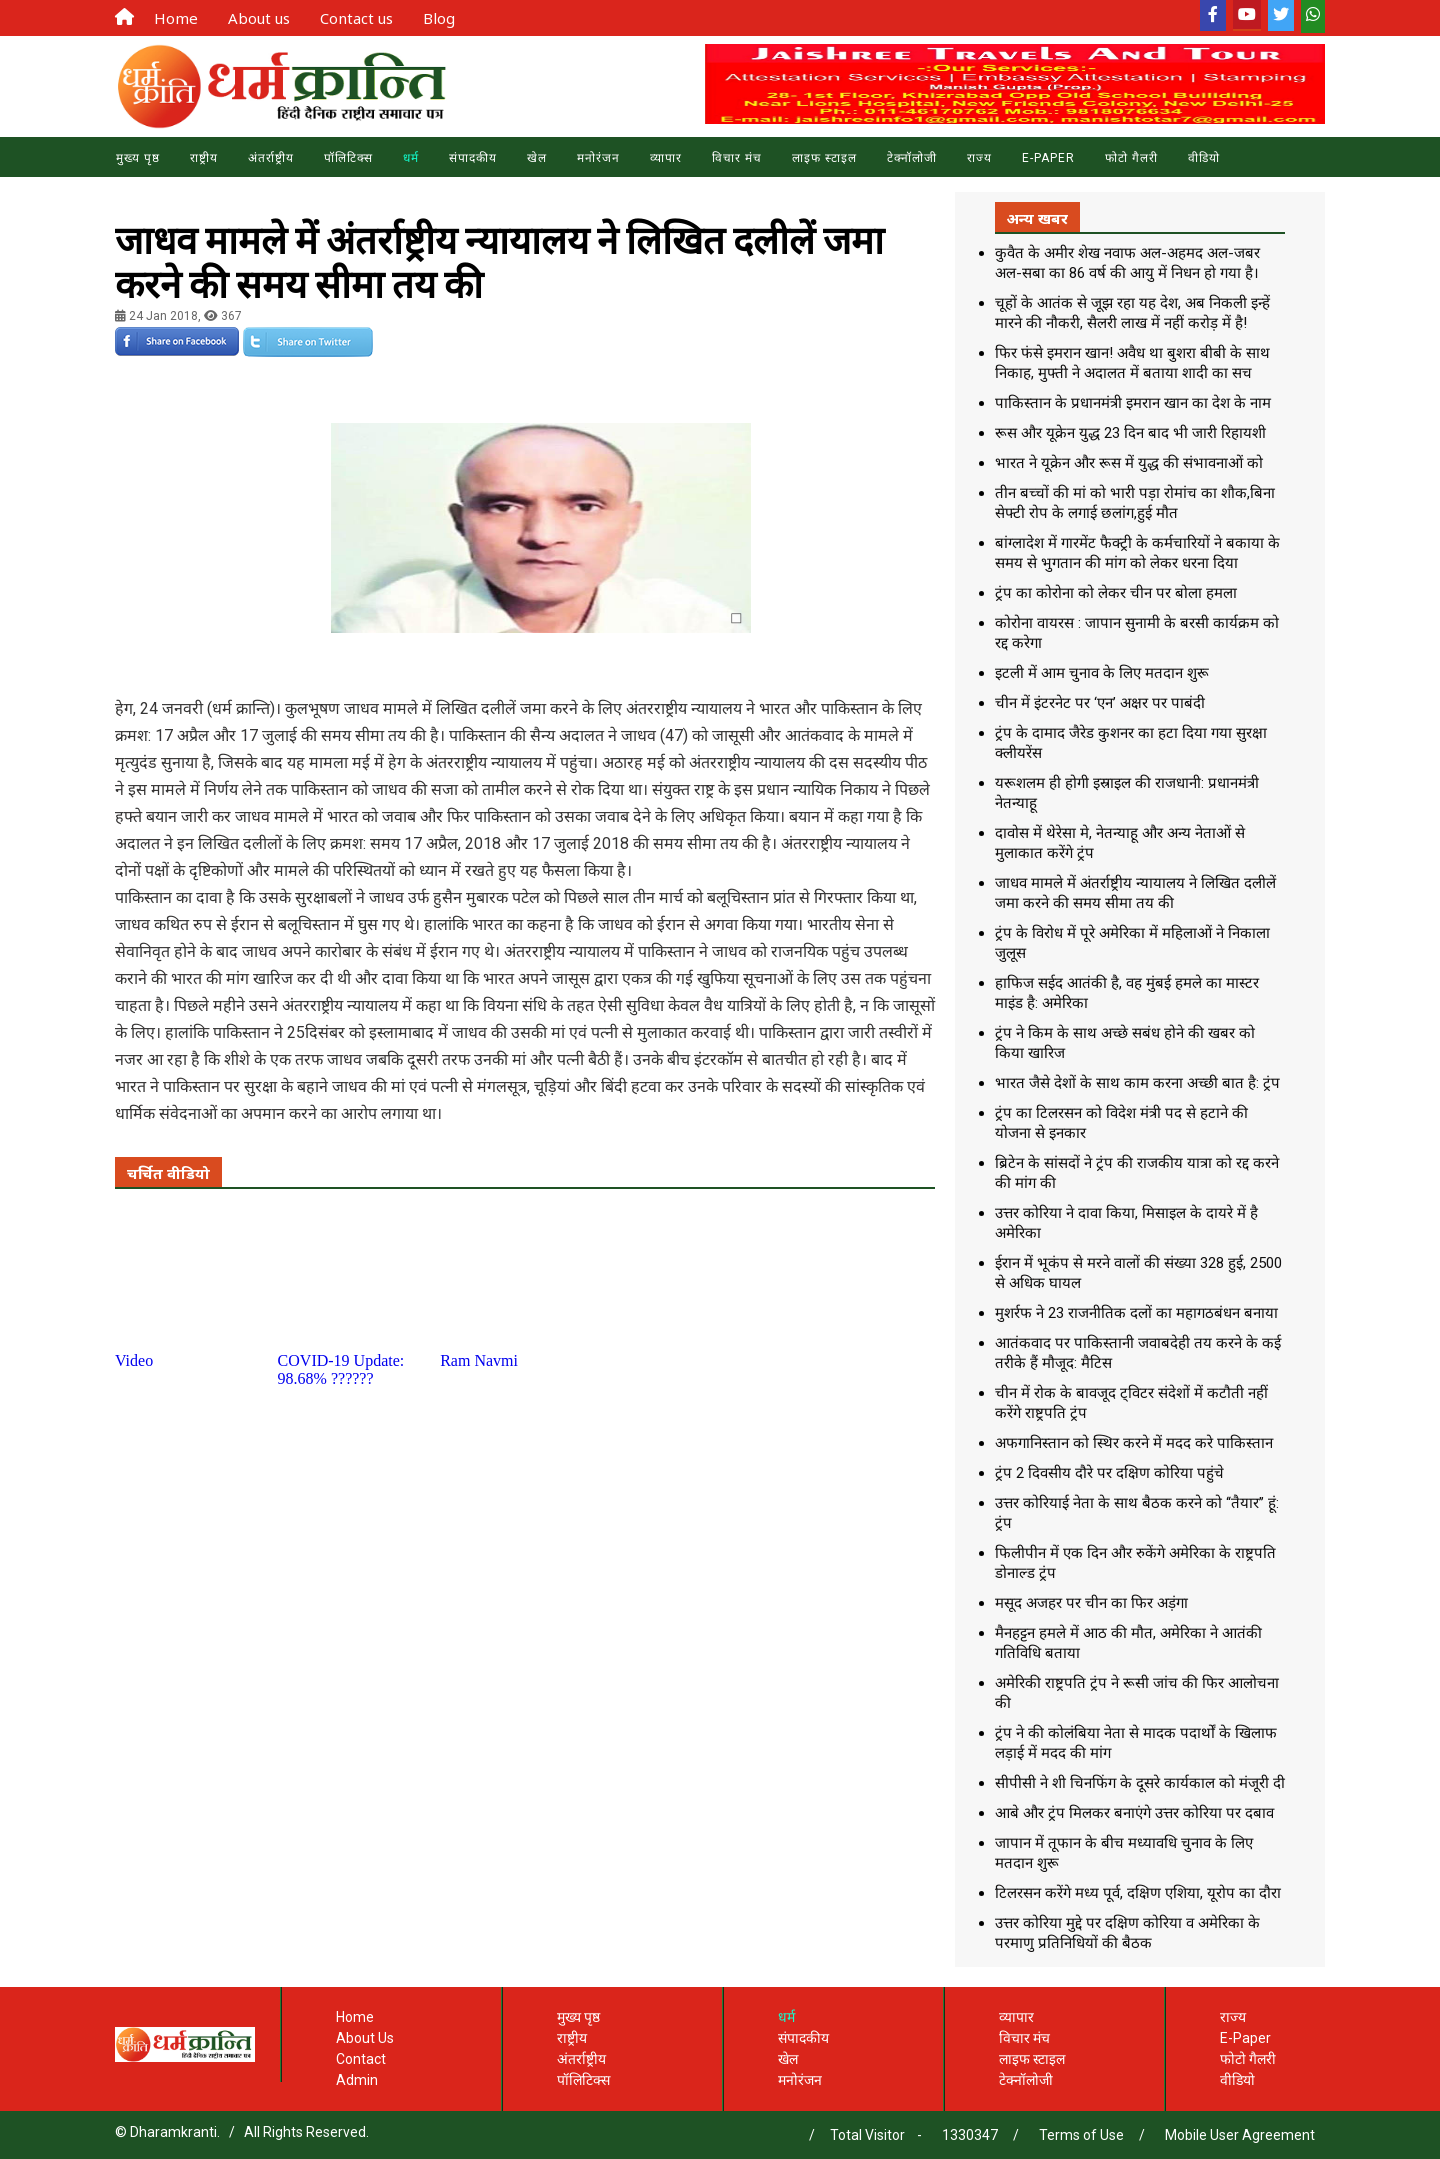 The image size is (1440, 2159). I want to click on E-Paper, so click(1048, 158).